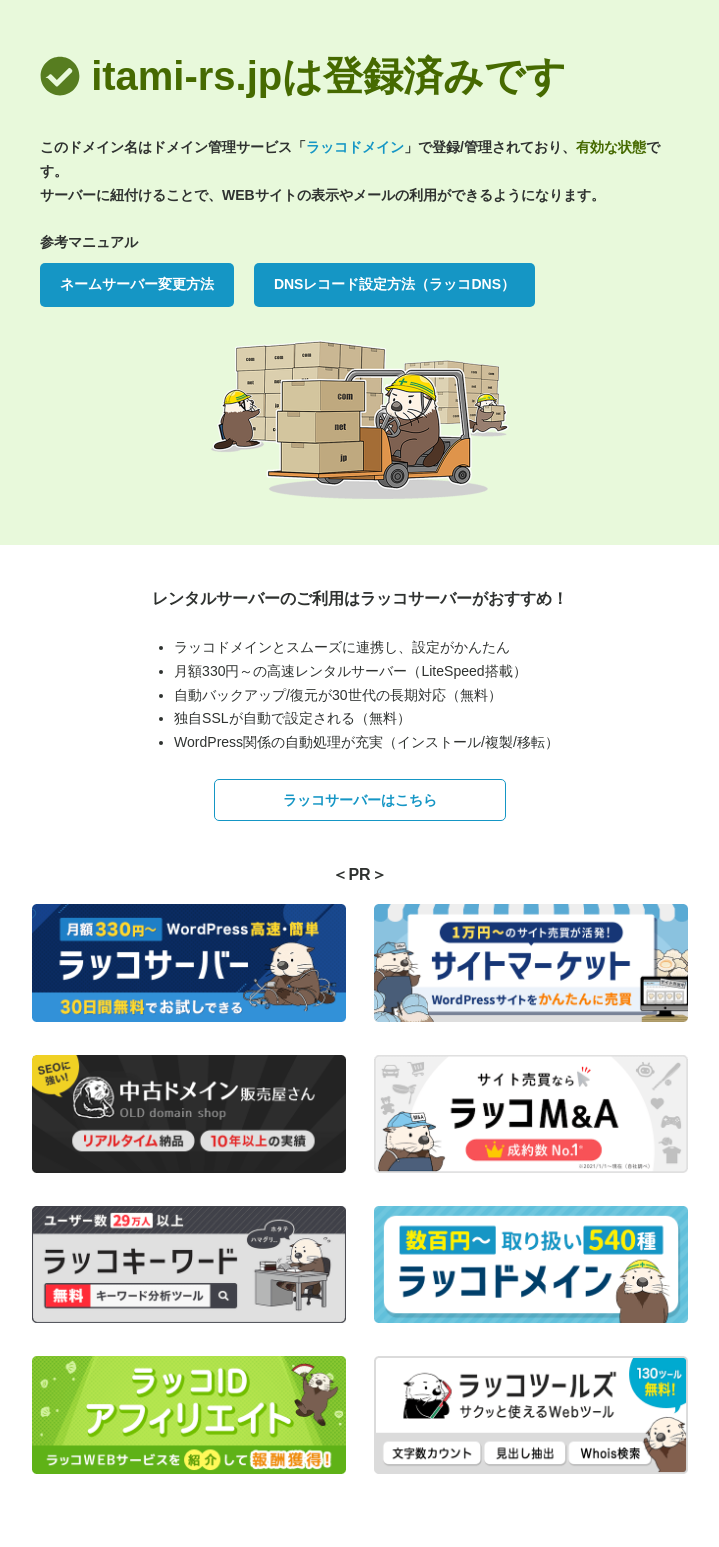 Image resolution: width=719 pixels, height=1547 pixels. I want to click on ネームサーバー変更方法, so click(137, 284).